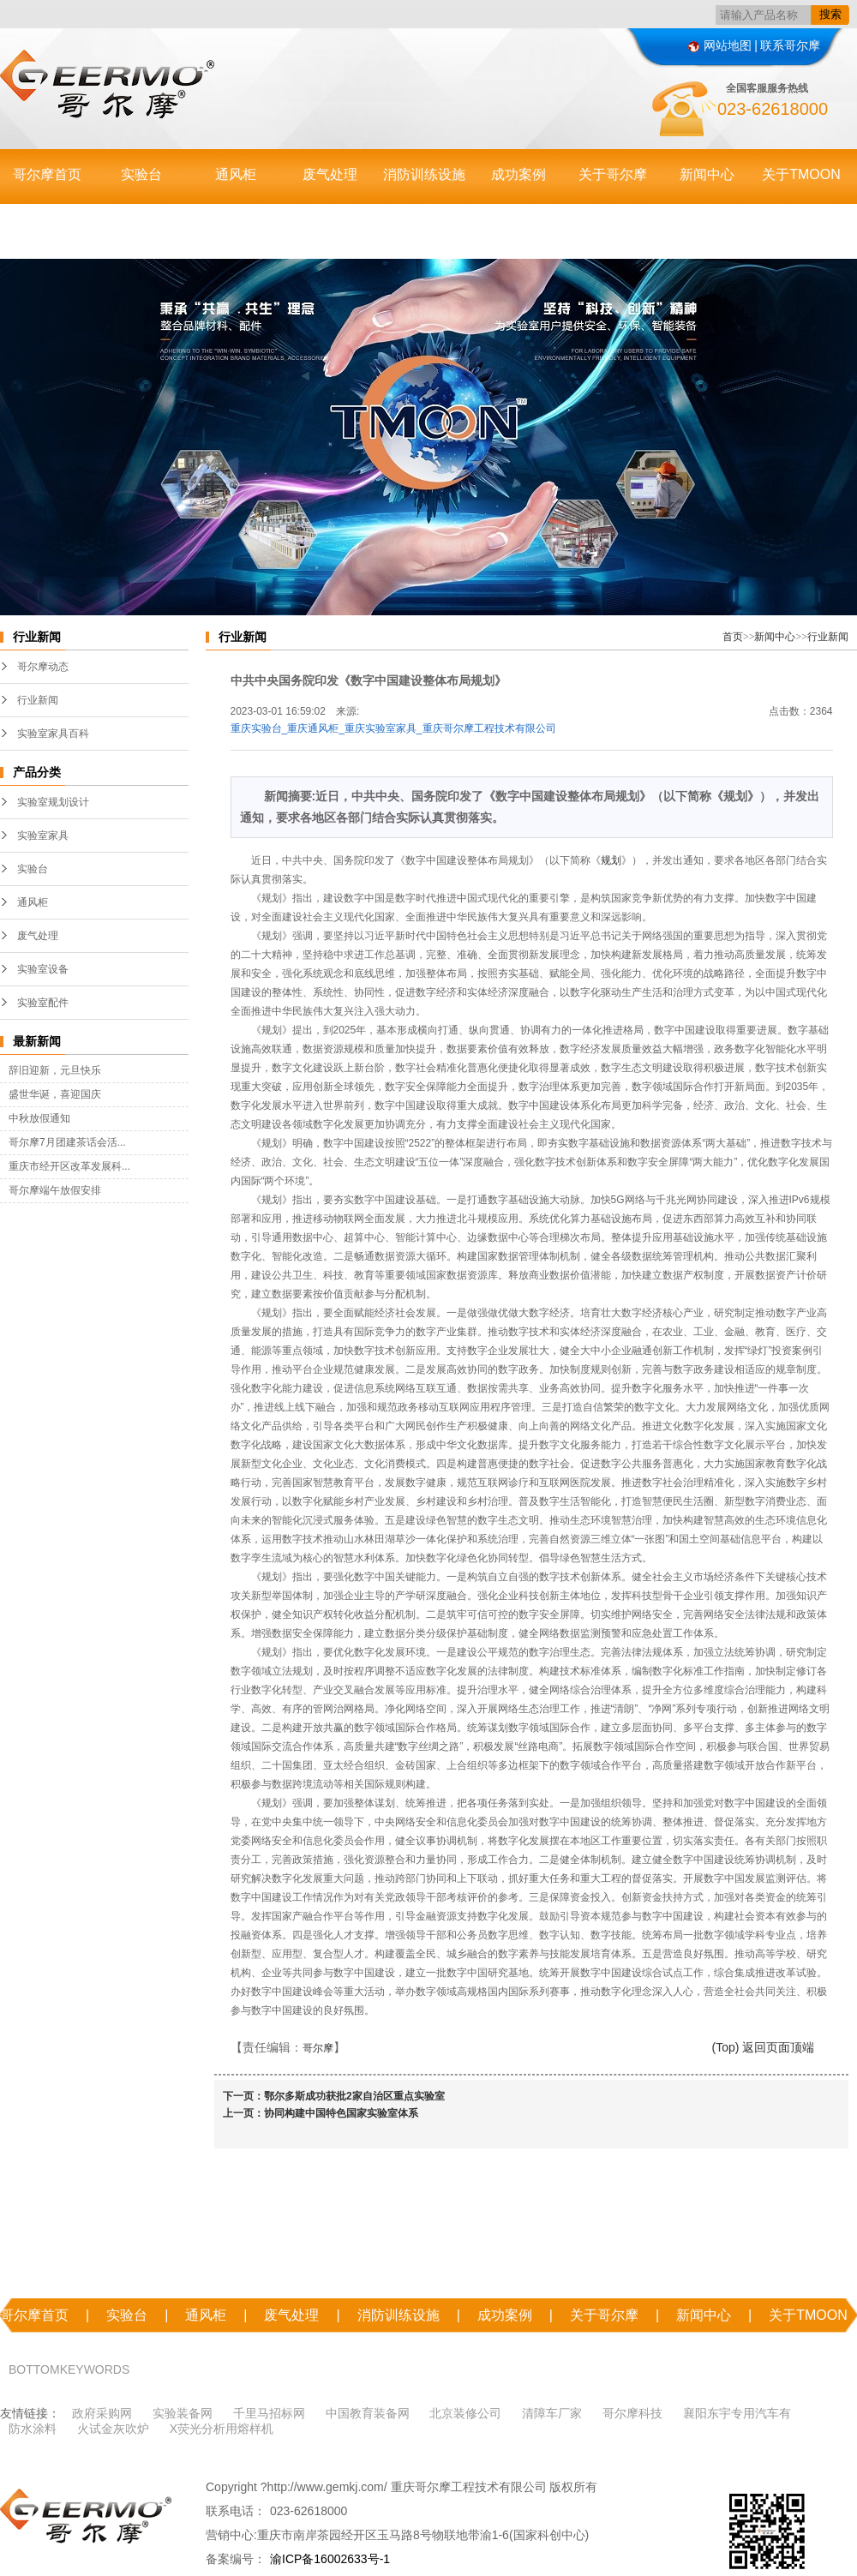 This screenshot has height=2576, width=857. What do you see at coordinates (39, 1118) in the screenshot?
I see `中秋放假通知` at bounding box center [39, 1118].